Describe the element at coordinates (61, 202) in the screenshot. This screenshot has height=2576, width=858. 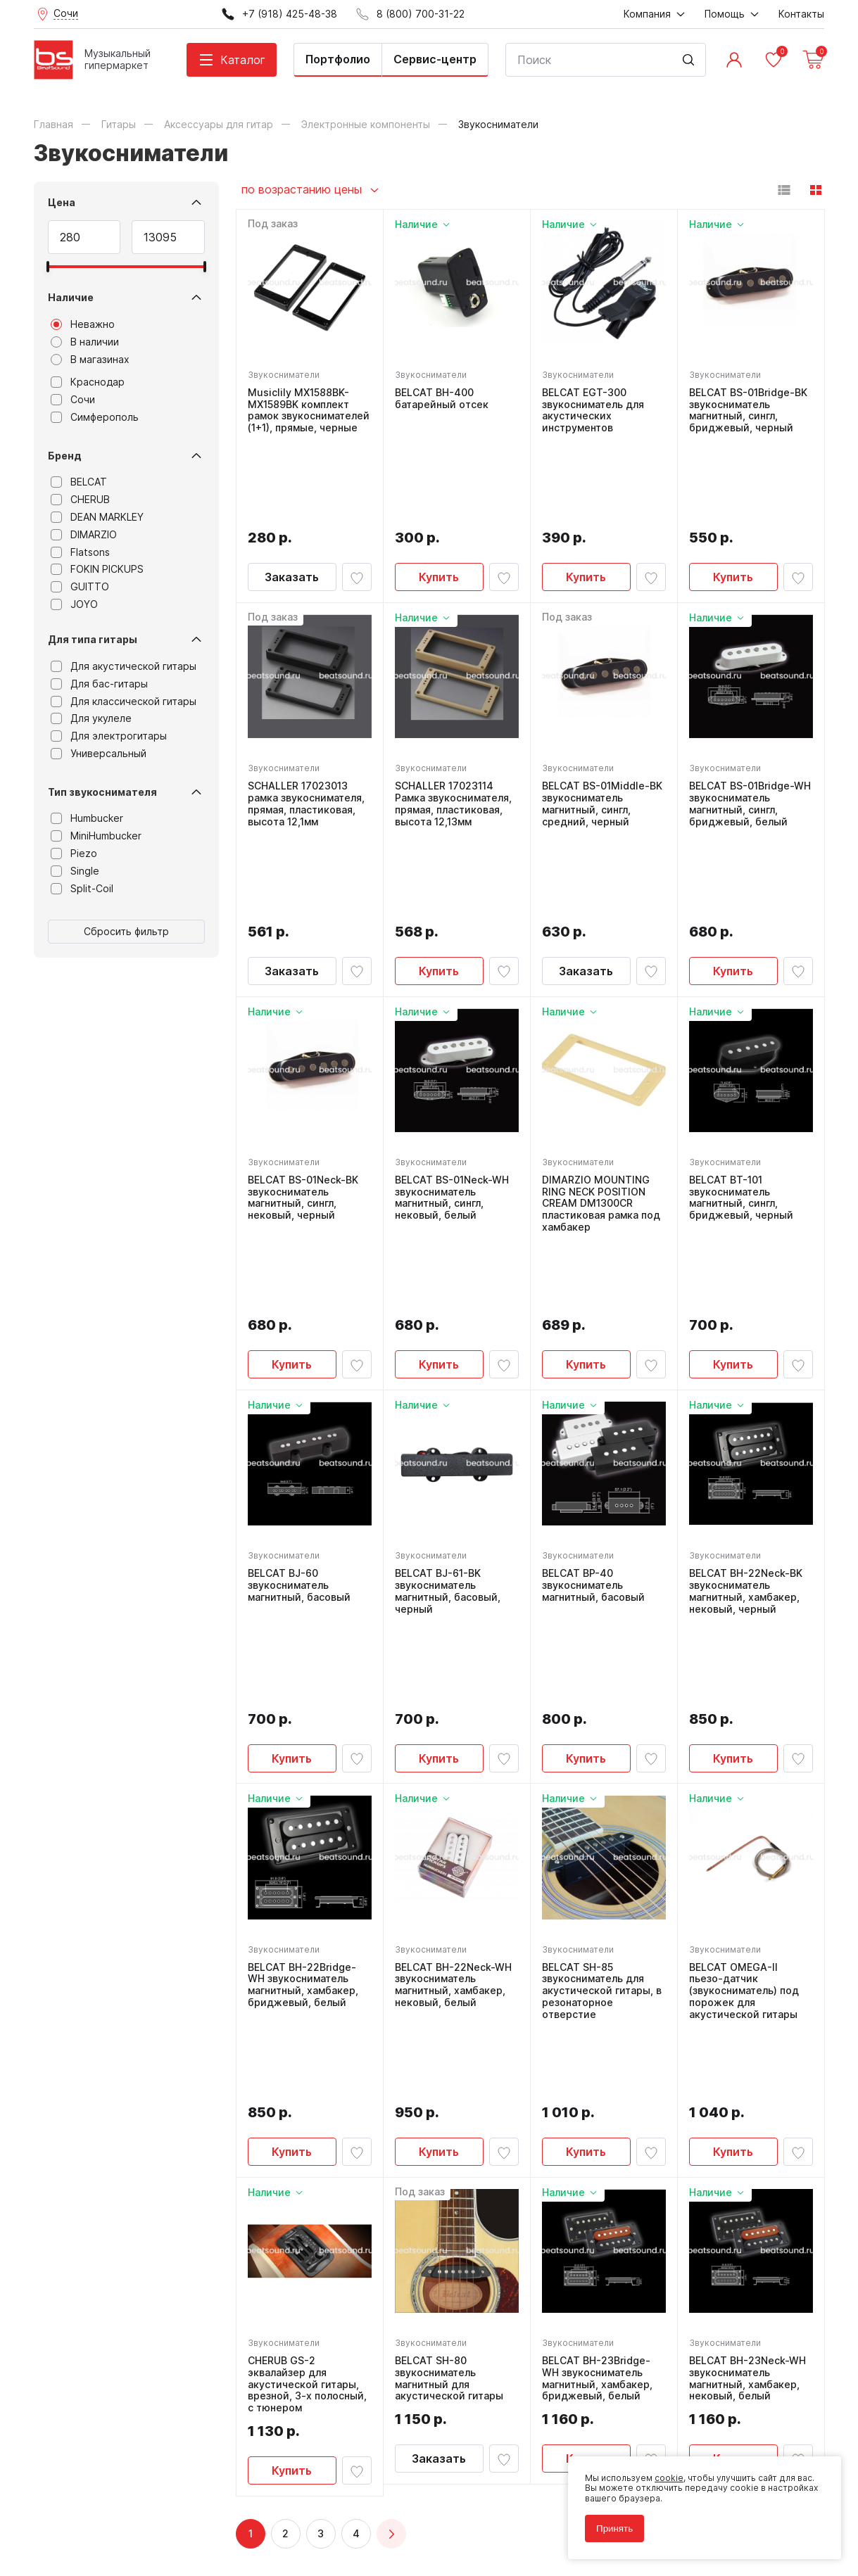
I see `Цена` at that location.